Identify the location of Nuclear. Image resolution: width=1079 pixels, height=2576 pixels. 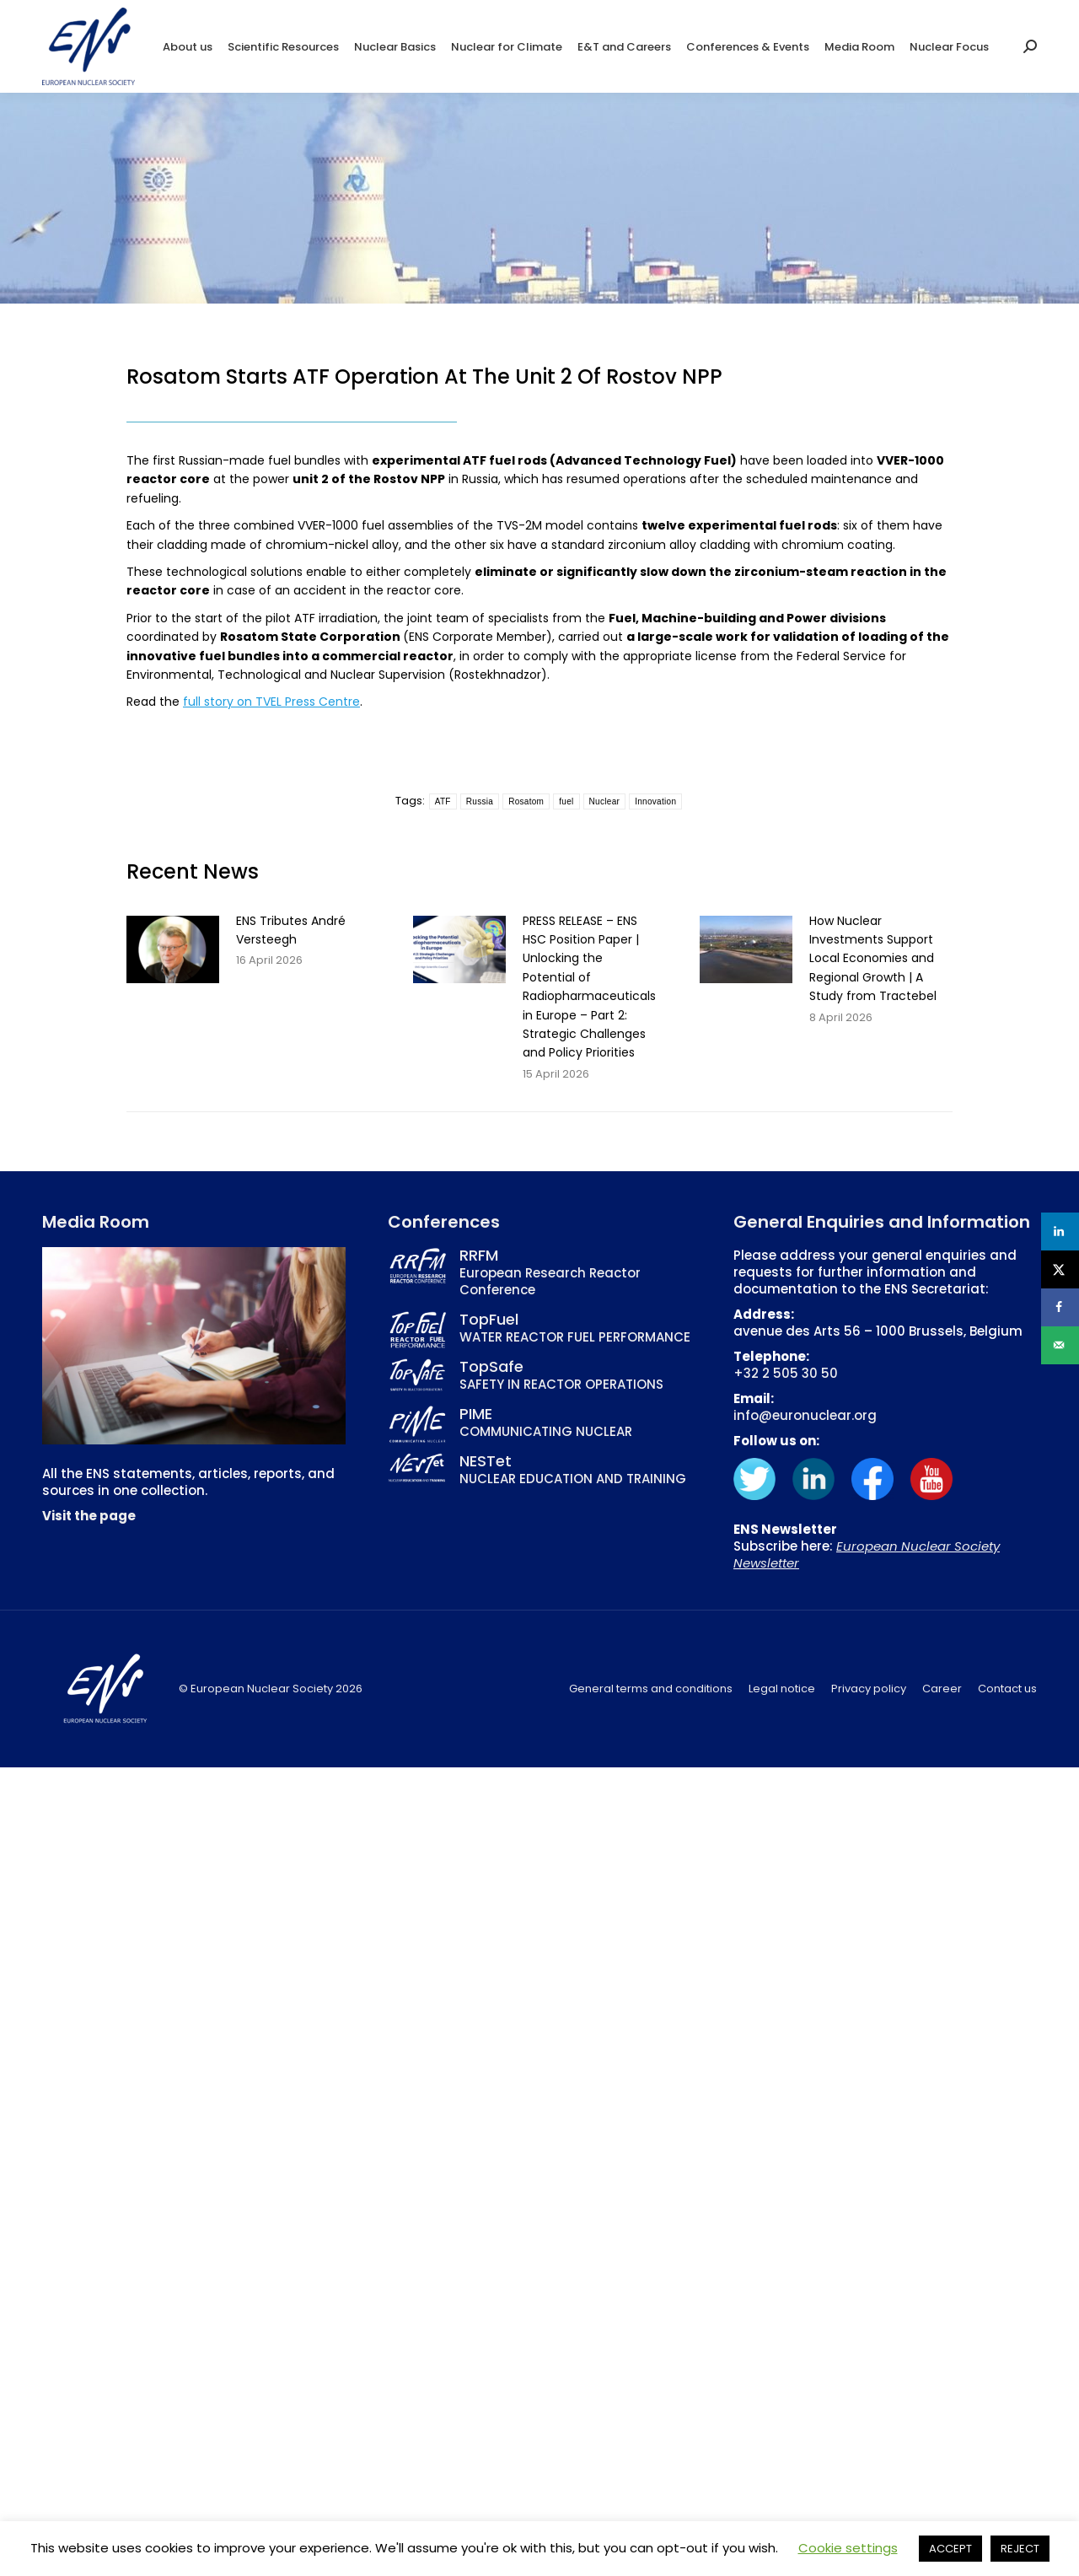
(604, 801).